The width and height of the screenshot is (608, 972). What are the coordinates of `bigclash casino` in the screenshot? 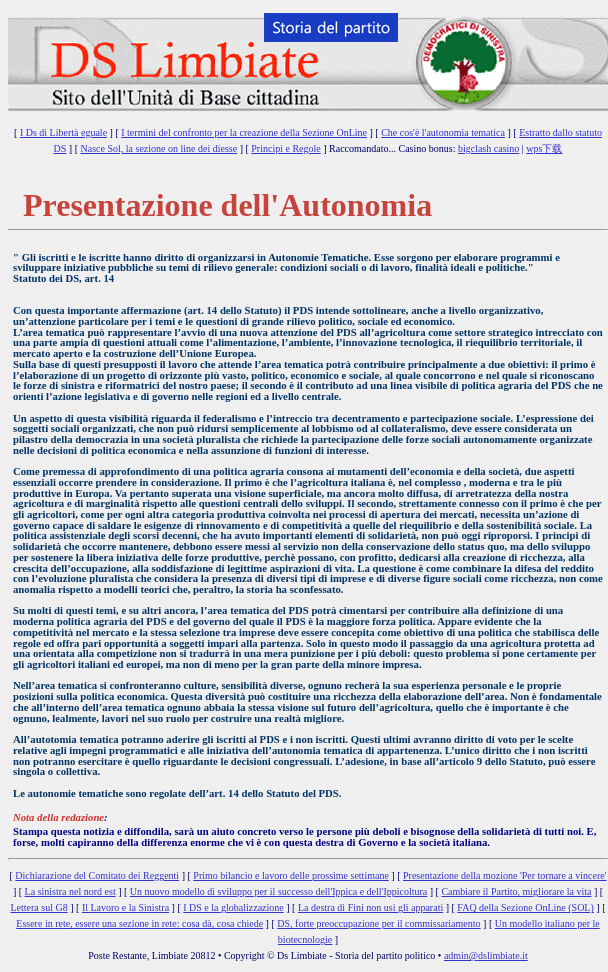 It's located at (488, 148).